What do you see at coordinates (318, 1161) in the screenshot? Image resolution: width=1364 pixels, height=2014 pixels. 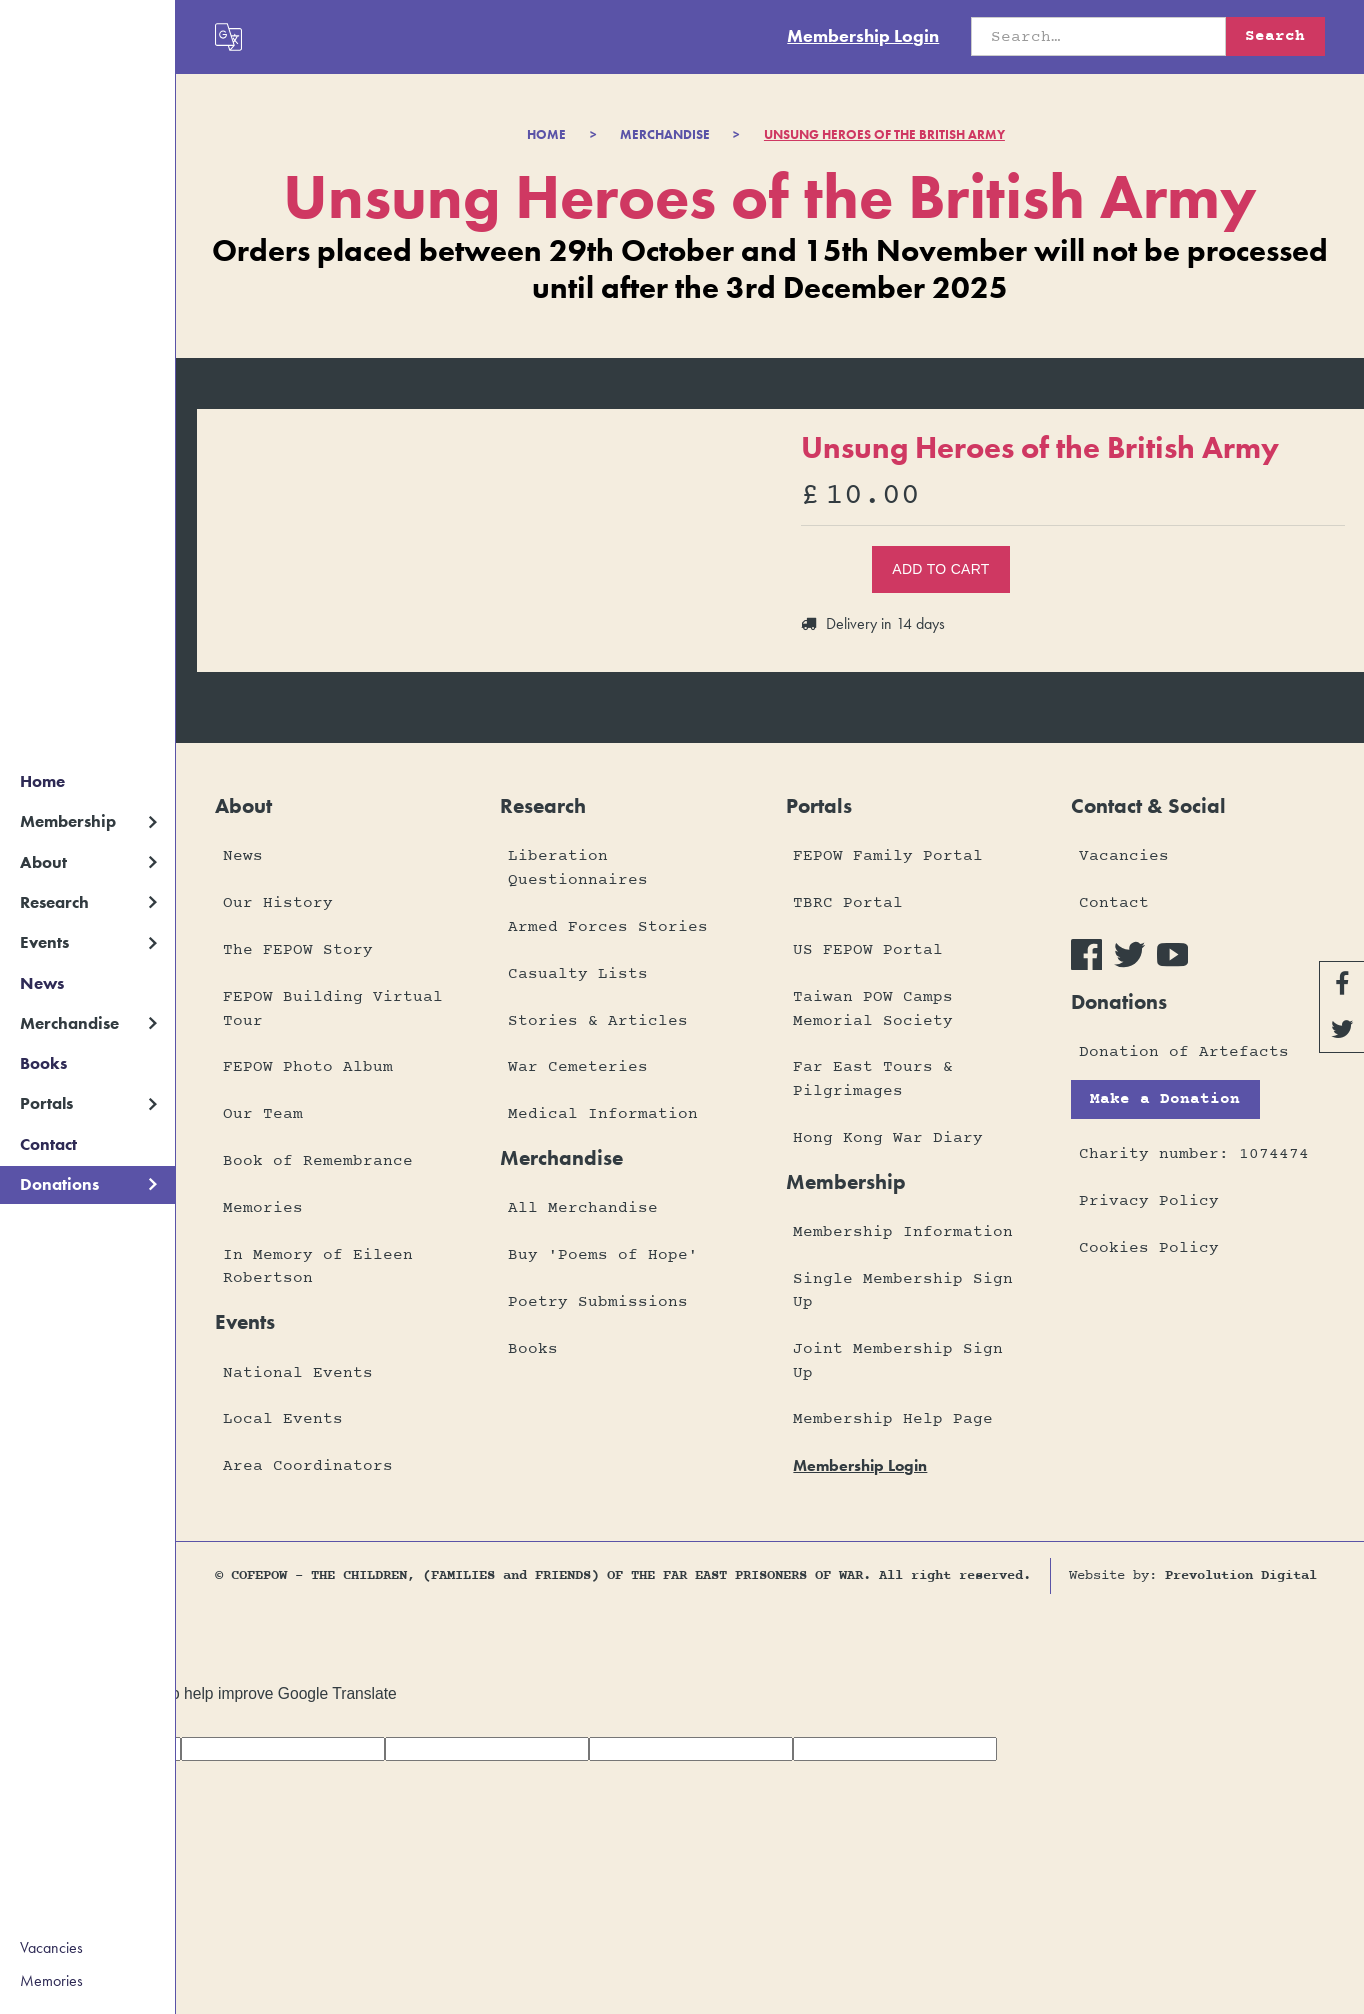 I see `Book of Remembrance` at bounding box center [318, 1161].